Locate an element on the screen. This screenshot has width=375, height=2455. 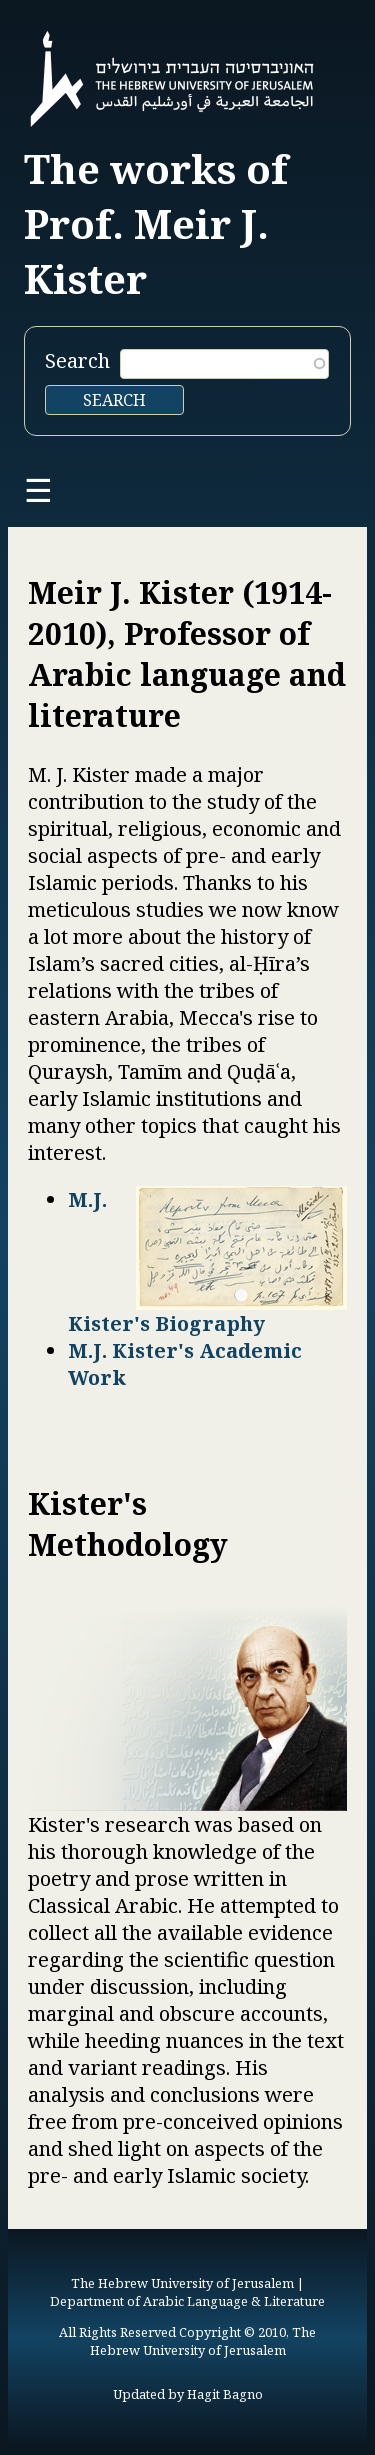
Search is located at coordinates (77, 360).